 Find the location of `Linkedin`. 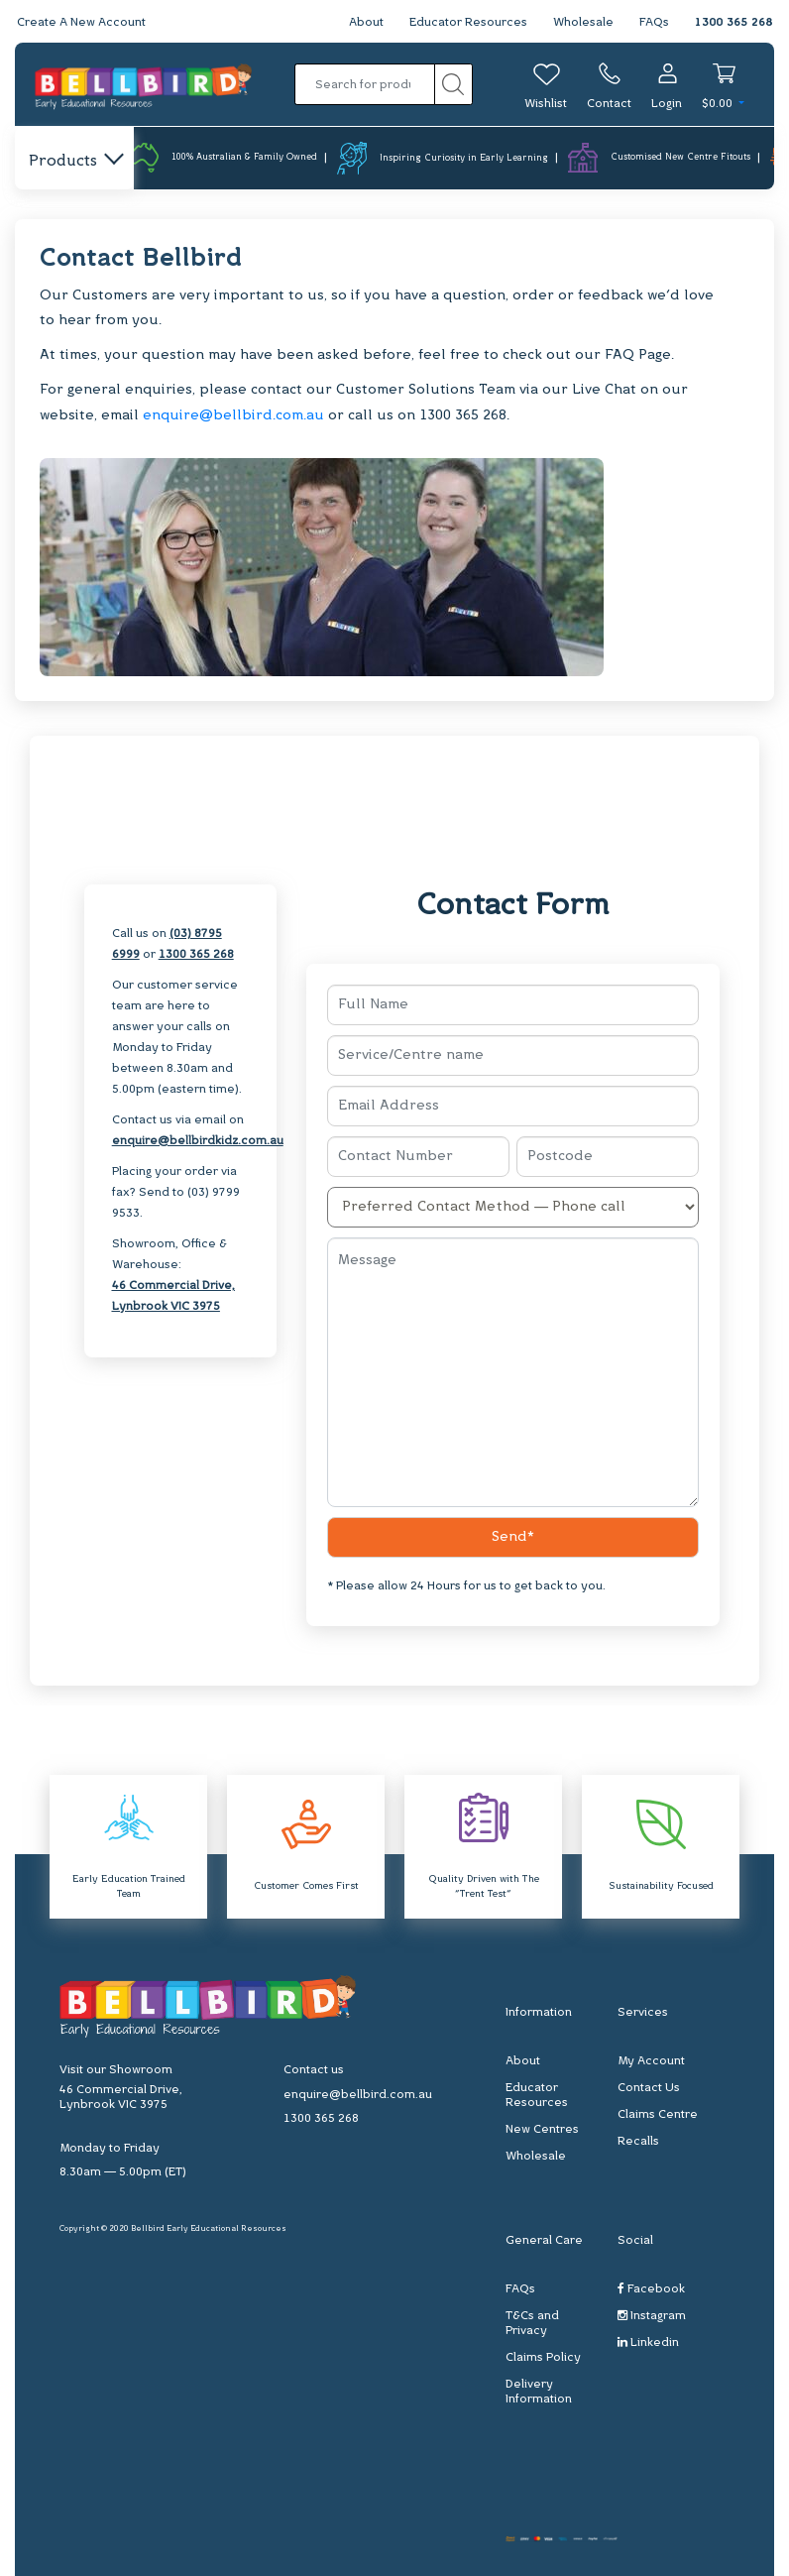

Linkedin is located at coordinates (648, 2342).